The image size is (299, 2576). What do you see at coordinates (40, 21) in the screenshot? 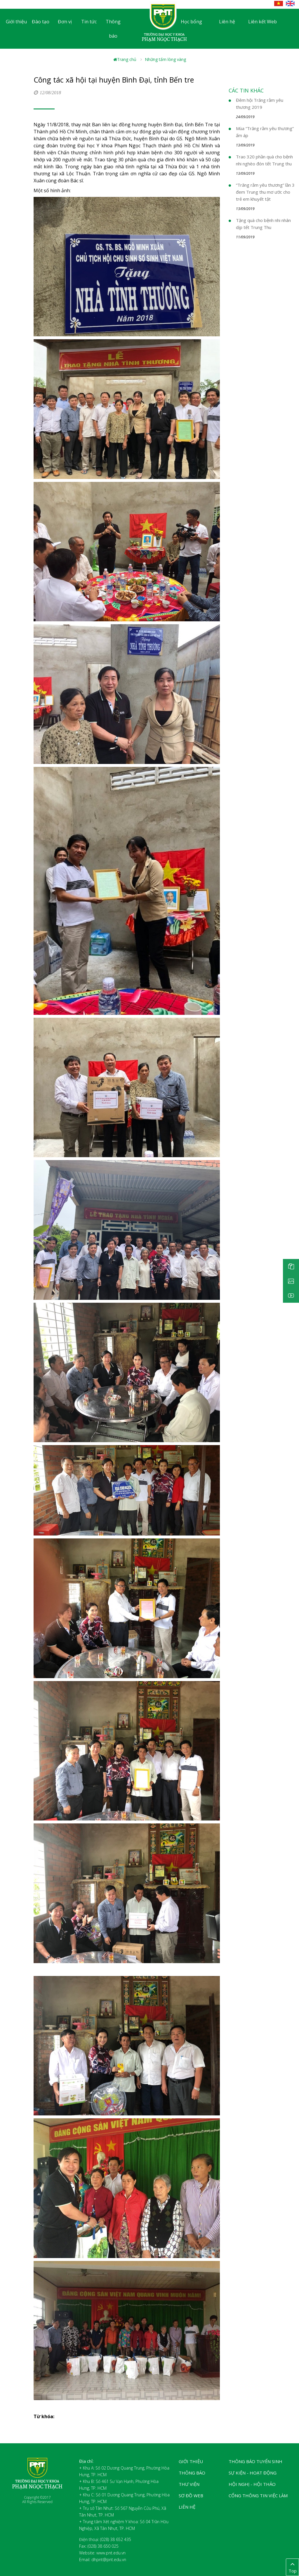
I see `Đào tạo` at bounding box center [40, 21].